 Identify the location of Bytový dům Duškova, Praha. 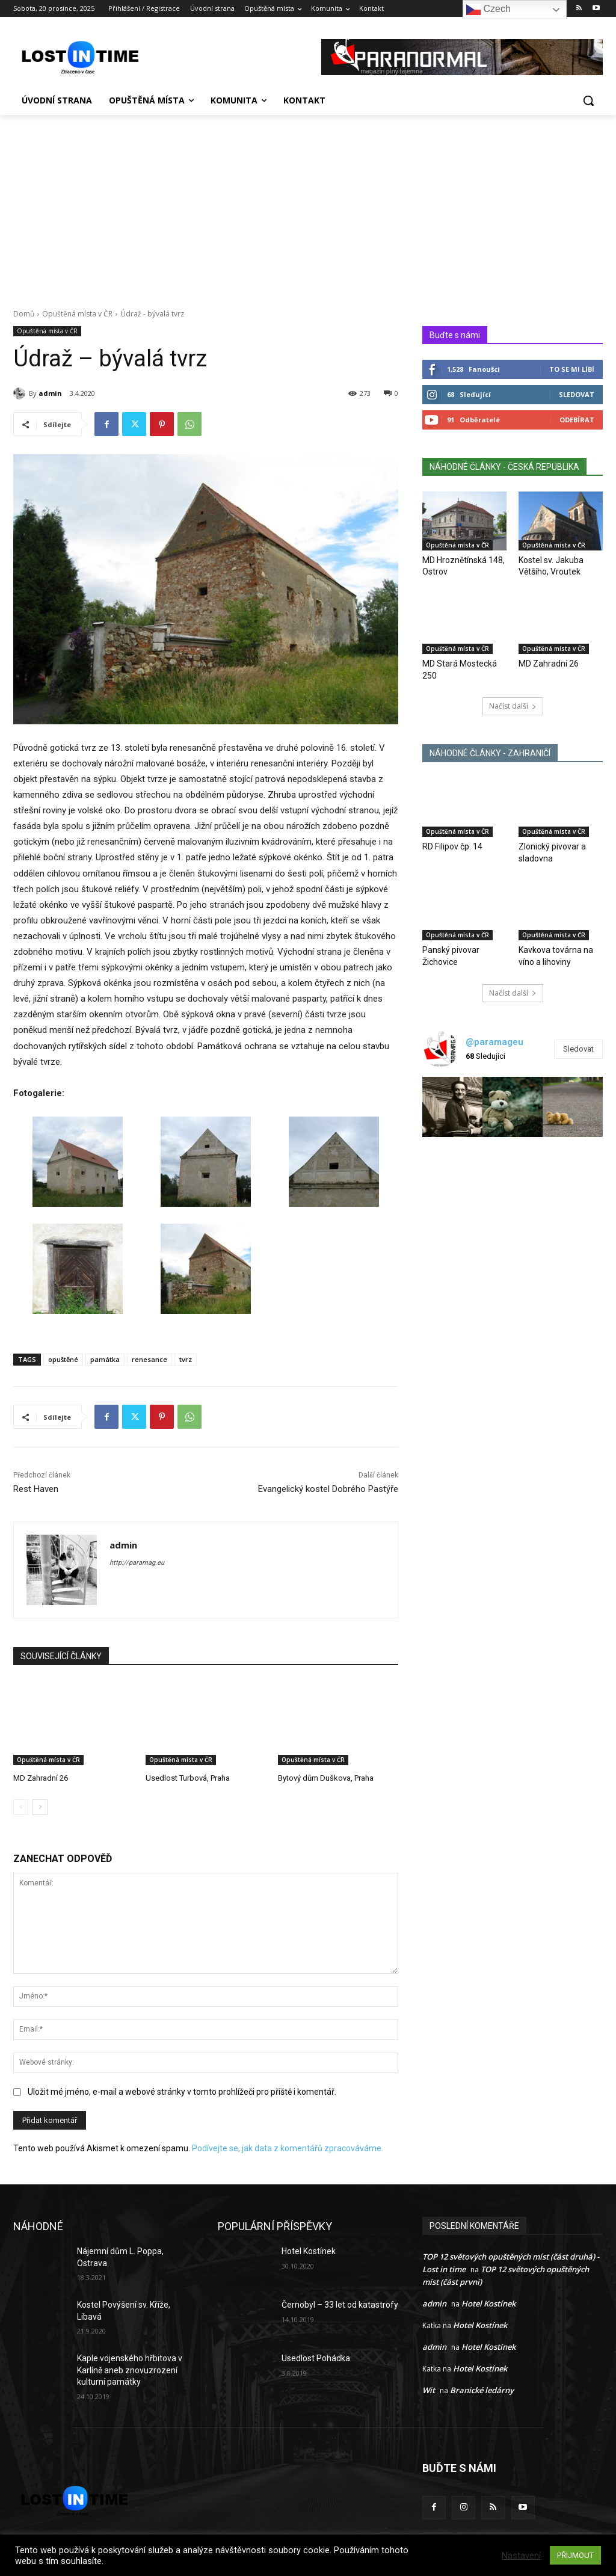
(326, 1778).